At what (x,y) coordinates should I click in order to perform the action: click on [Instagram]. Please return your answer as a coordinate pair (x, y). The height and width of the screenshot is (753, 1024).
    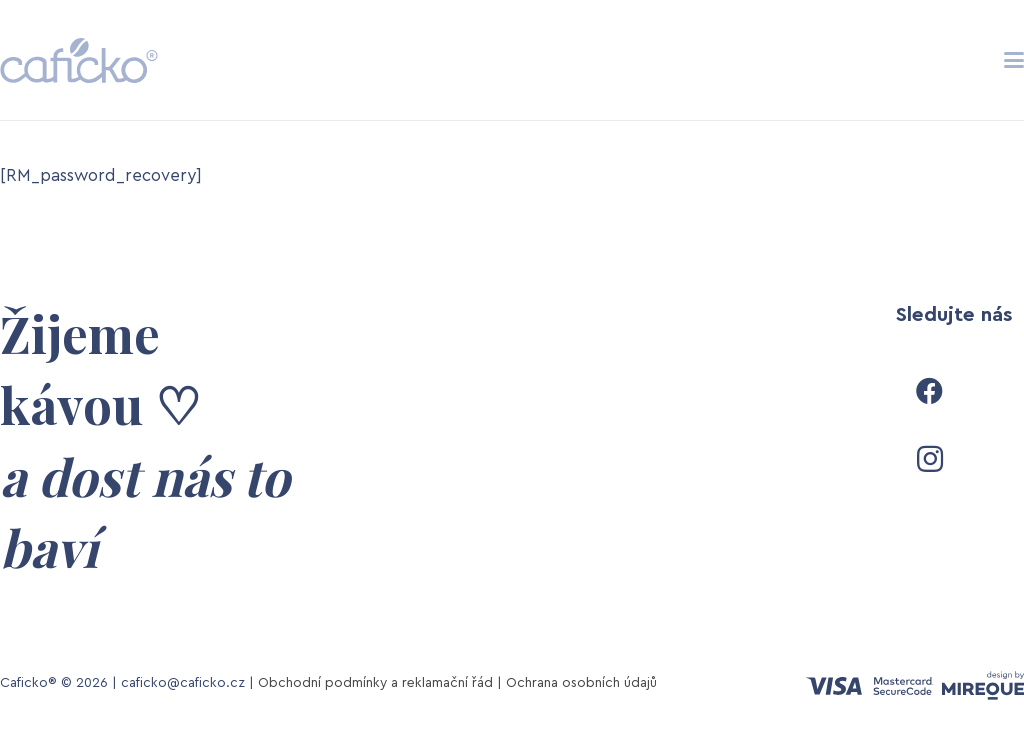
    Looking at the image, I should click on (930, 459).